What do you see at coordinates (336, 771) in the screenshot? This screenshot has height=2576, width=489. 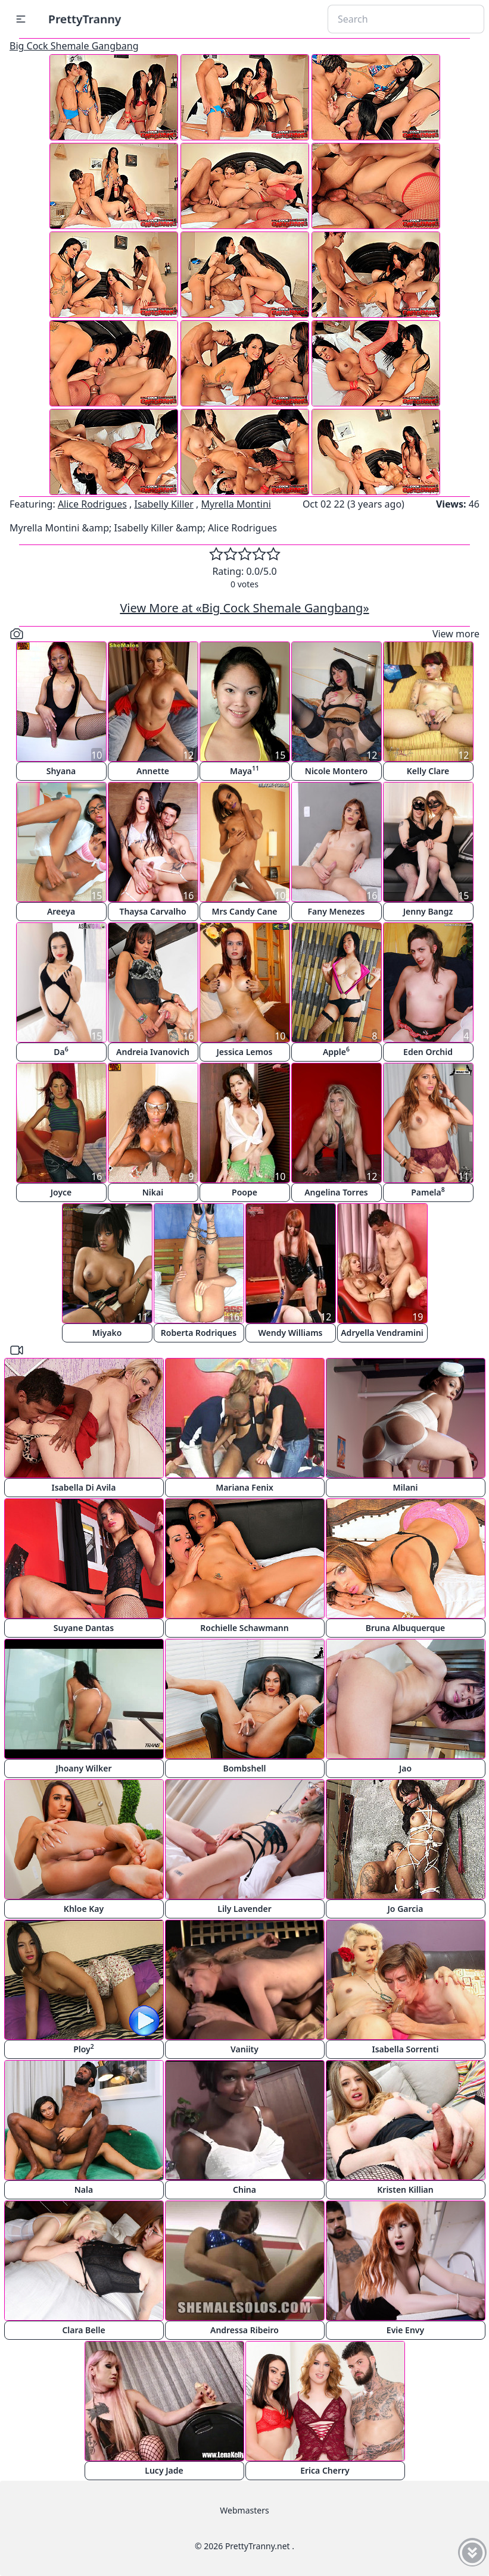 I see `Nicole Montero` at bounding box center [336, 771].